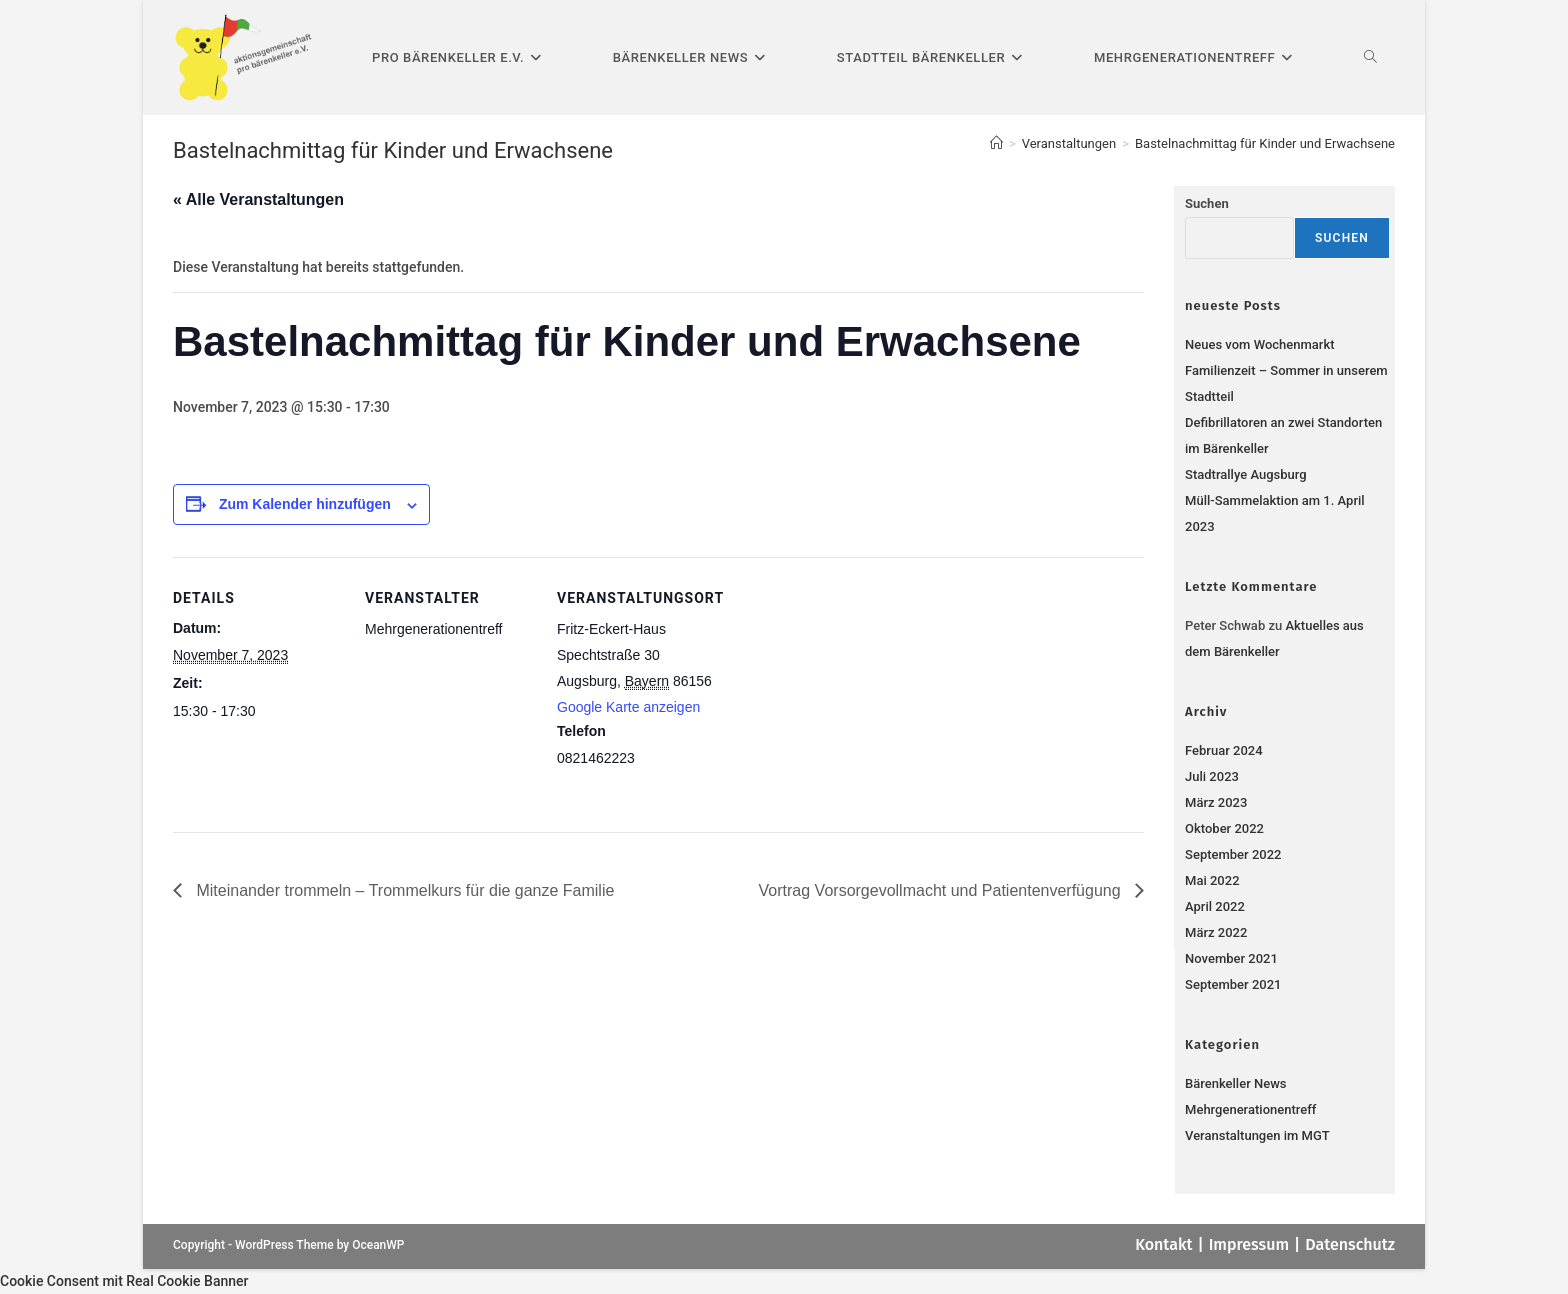  I want to click on Google Karte anzeigen, so click(628, 707).